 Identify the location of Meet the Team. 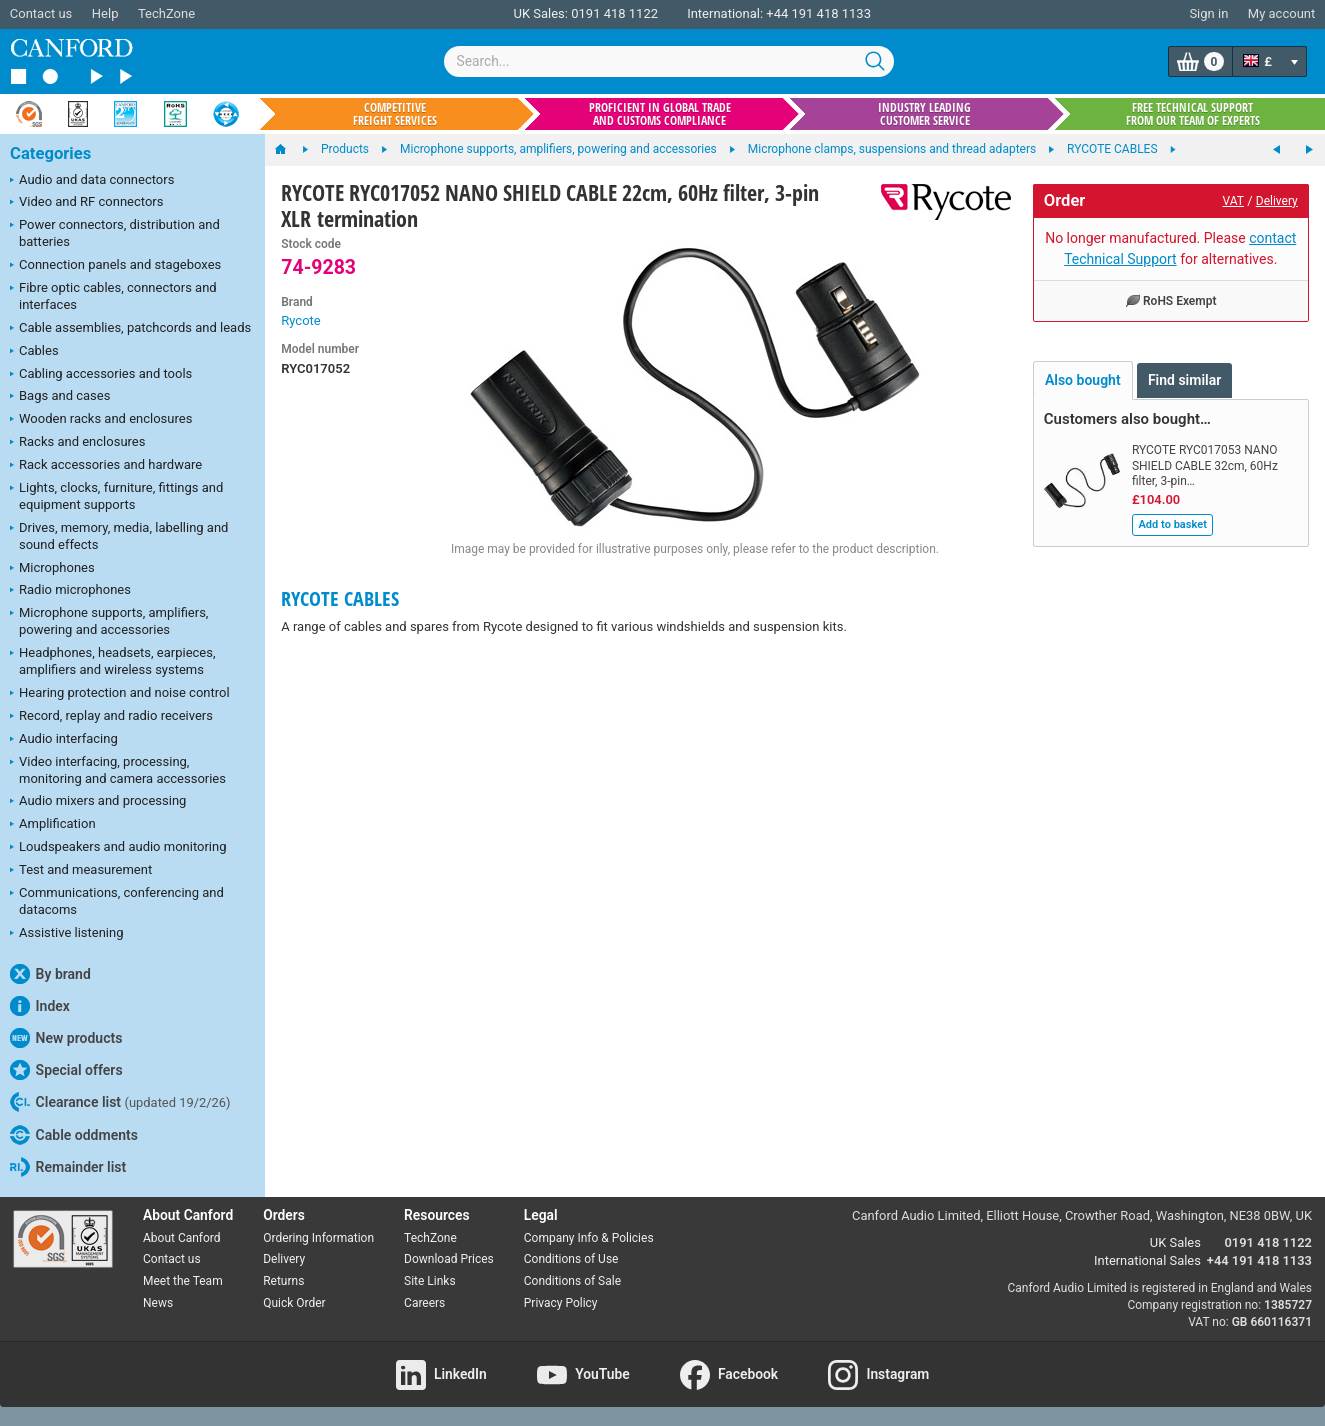
(183, 1281).